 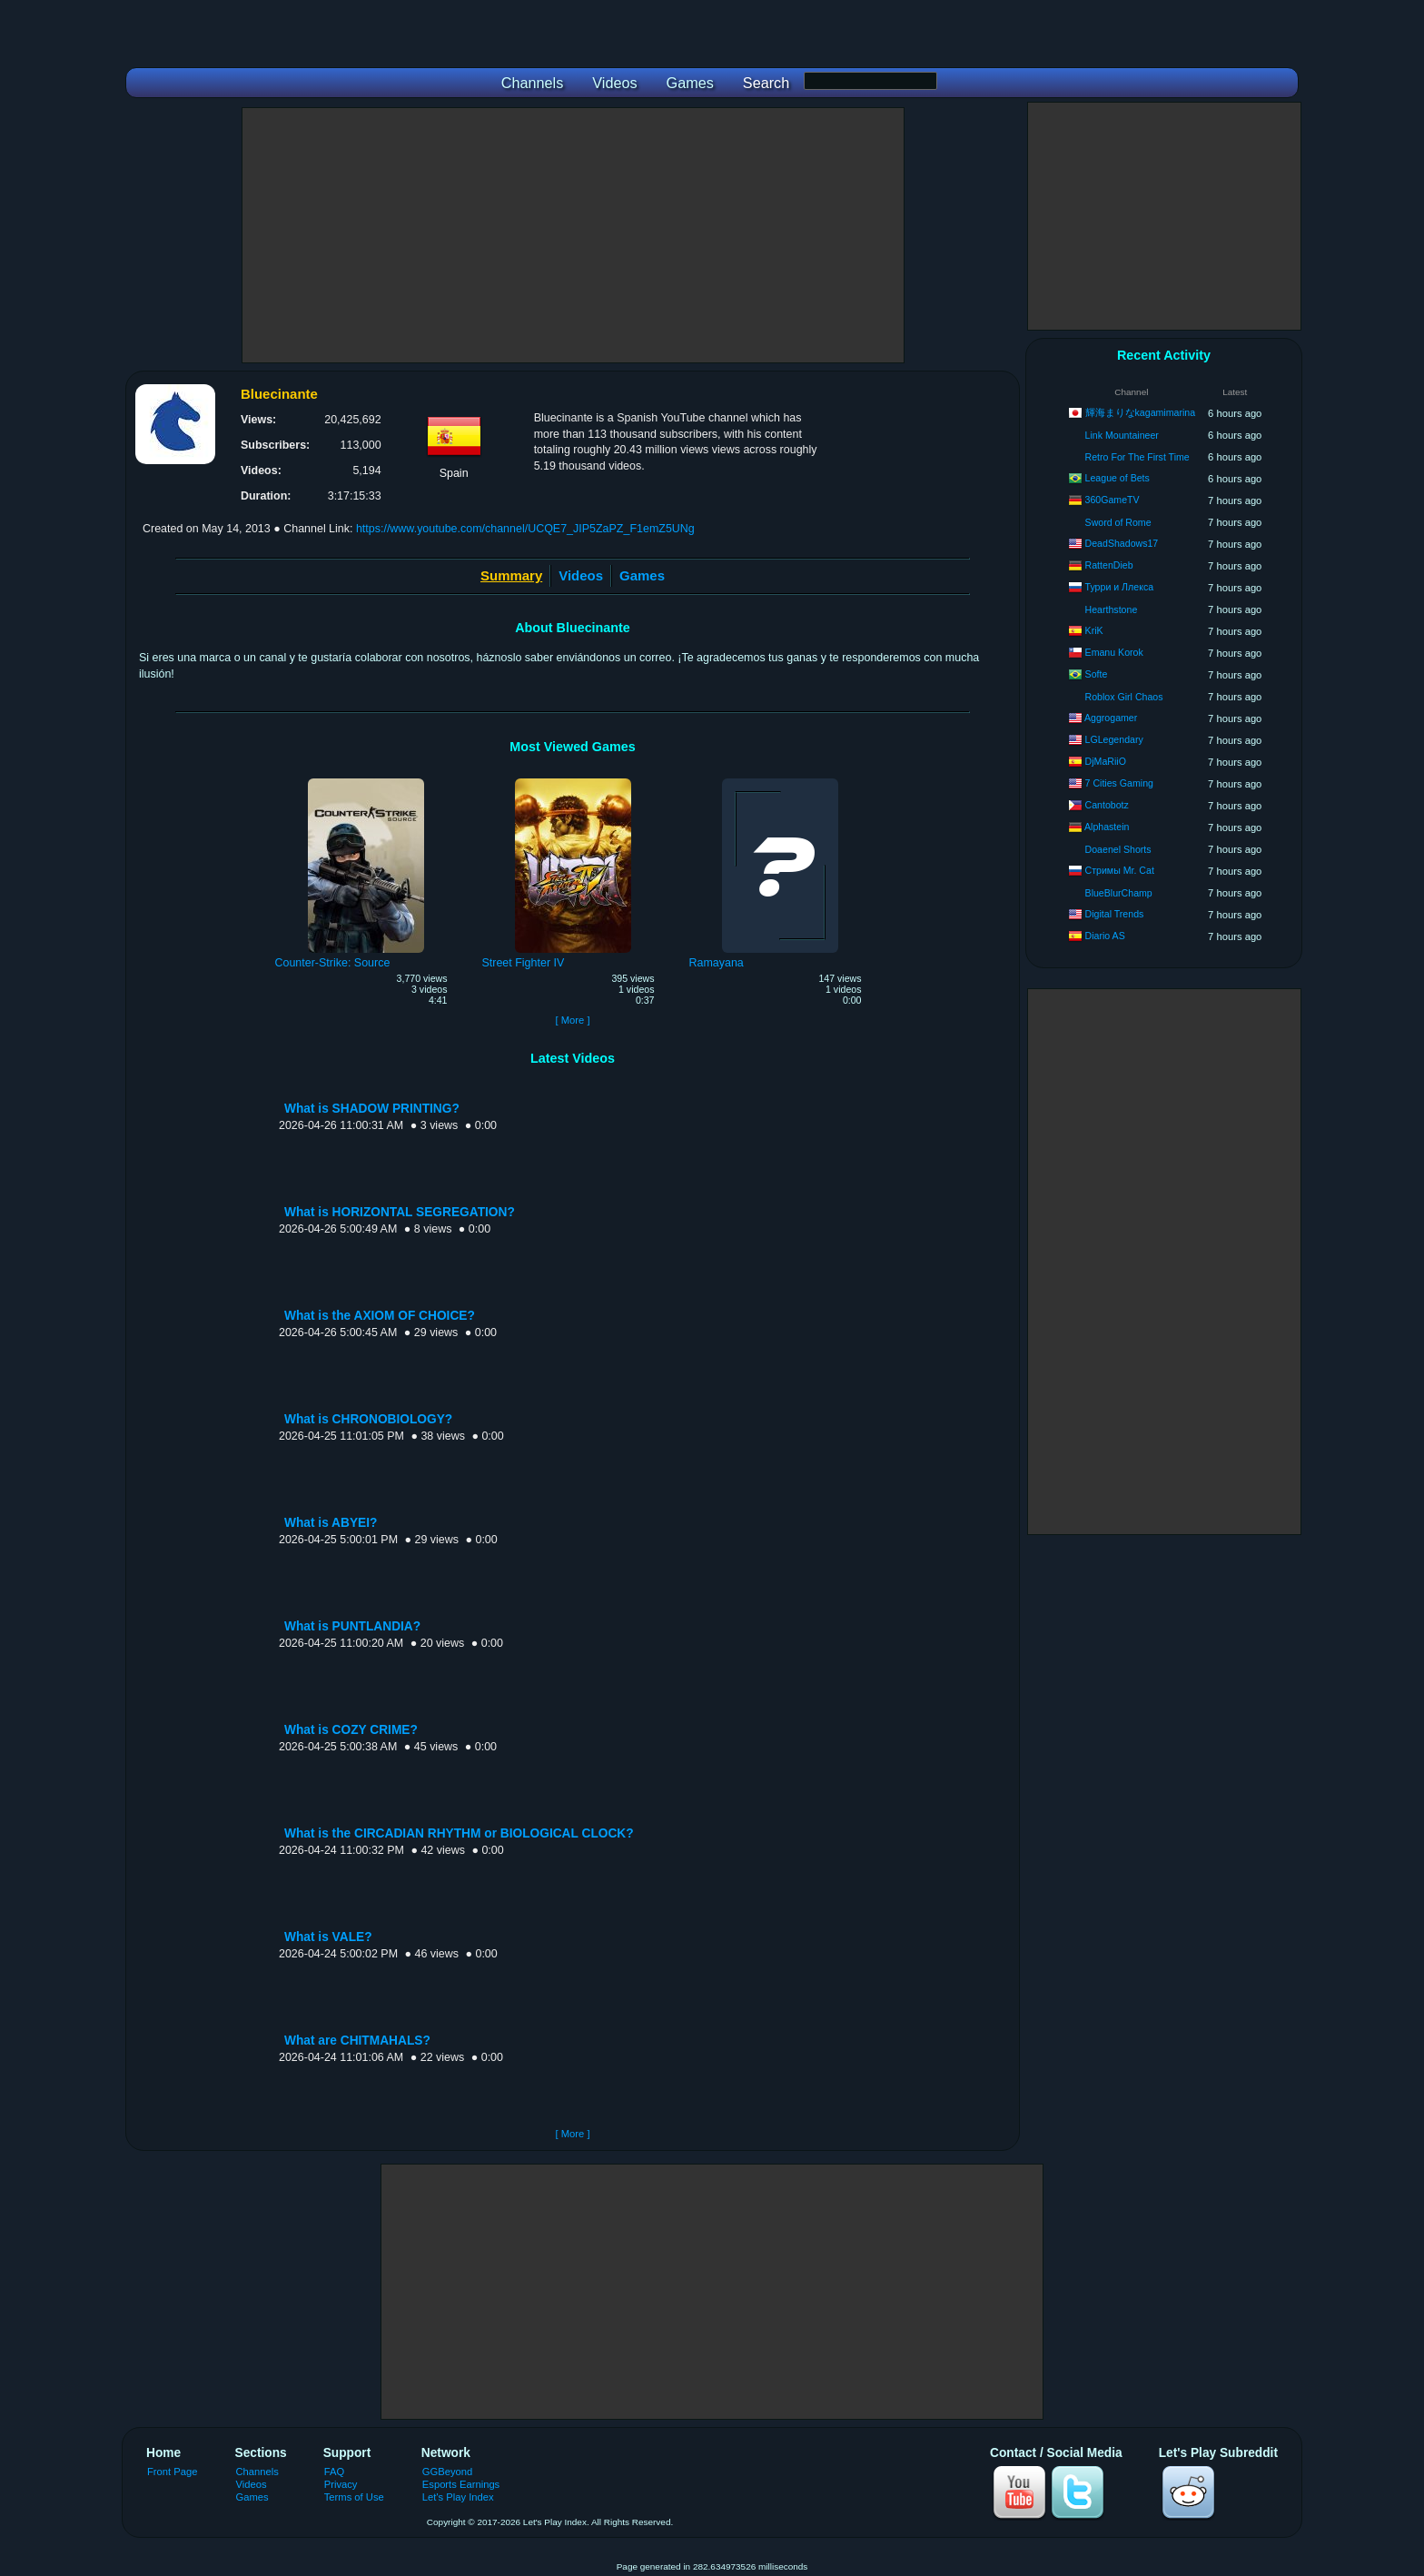 I want to click on 輝海まりなkagamimarina, so click(x=1140, y=412).